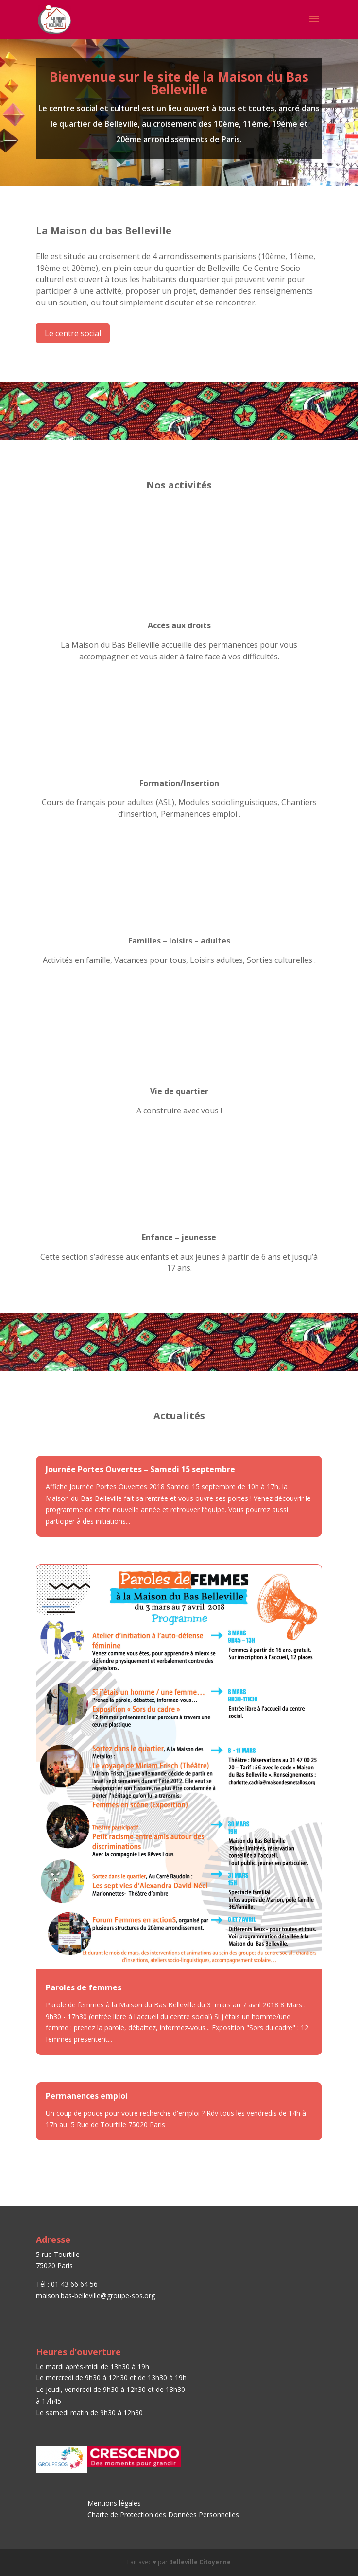 Image resolution: width=358 pixels, height=2576 pixels. Describe the element at coordinates (200, 2562) in the screenshot. I see `Belleville Citoyenne` at that location.